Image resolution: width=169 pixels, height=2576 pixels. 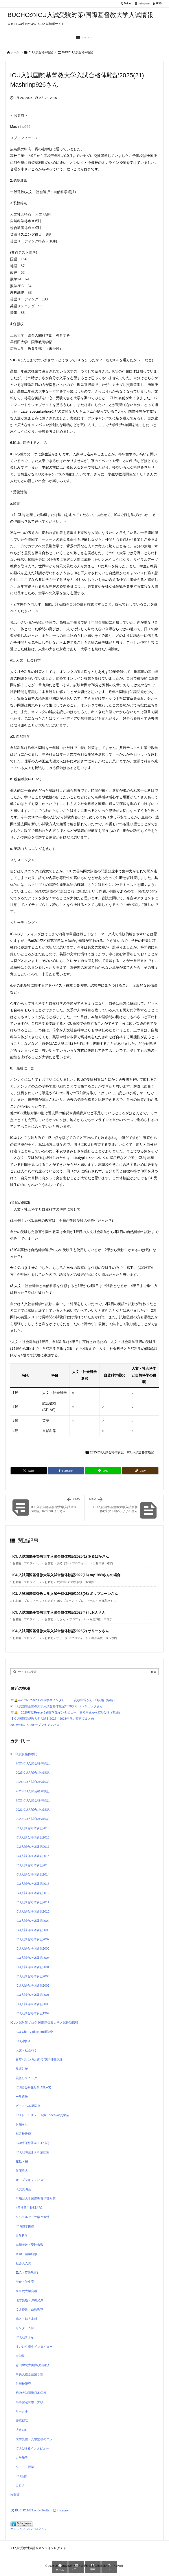 I want to click on ICU入試合格体験記2002, so click(x=32, y=1985).